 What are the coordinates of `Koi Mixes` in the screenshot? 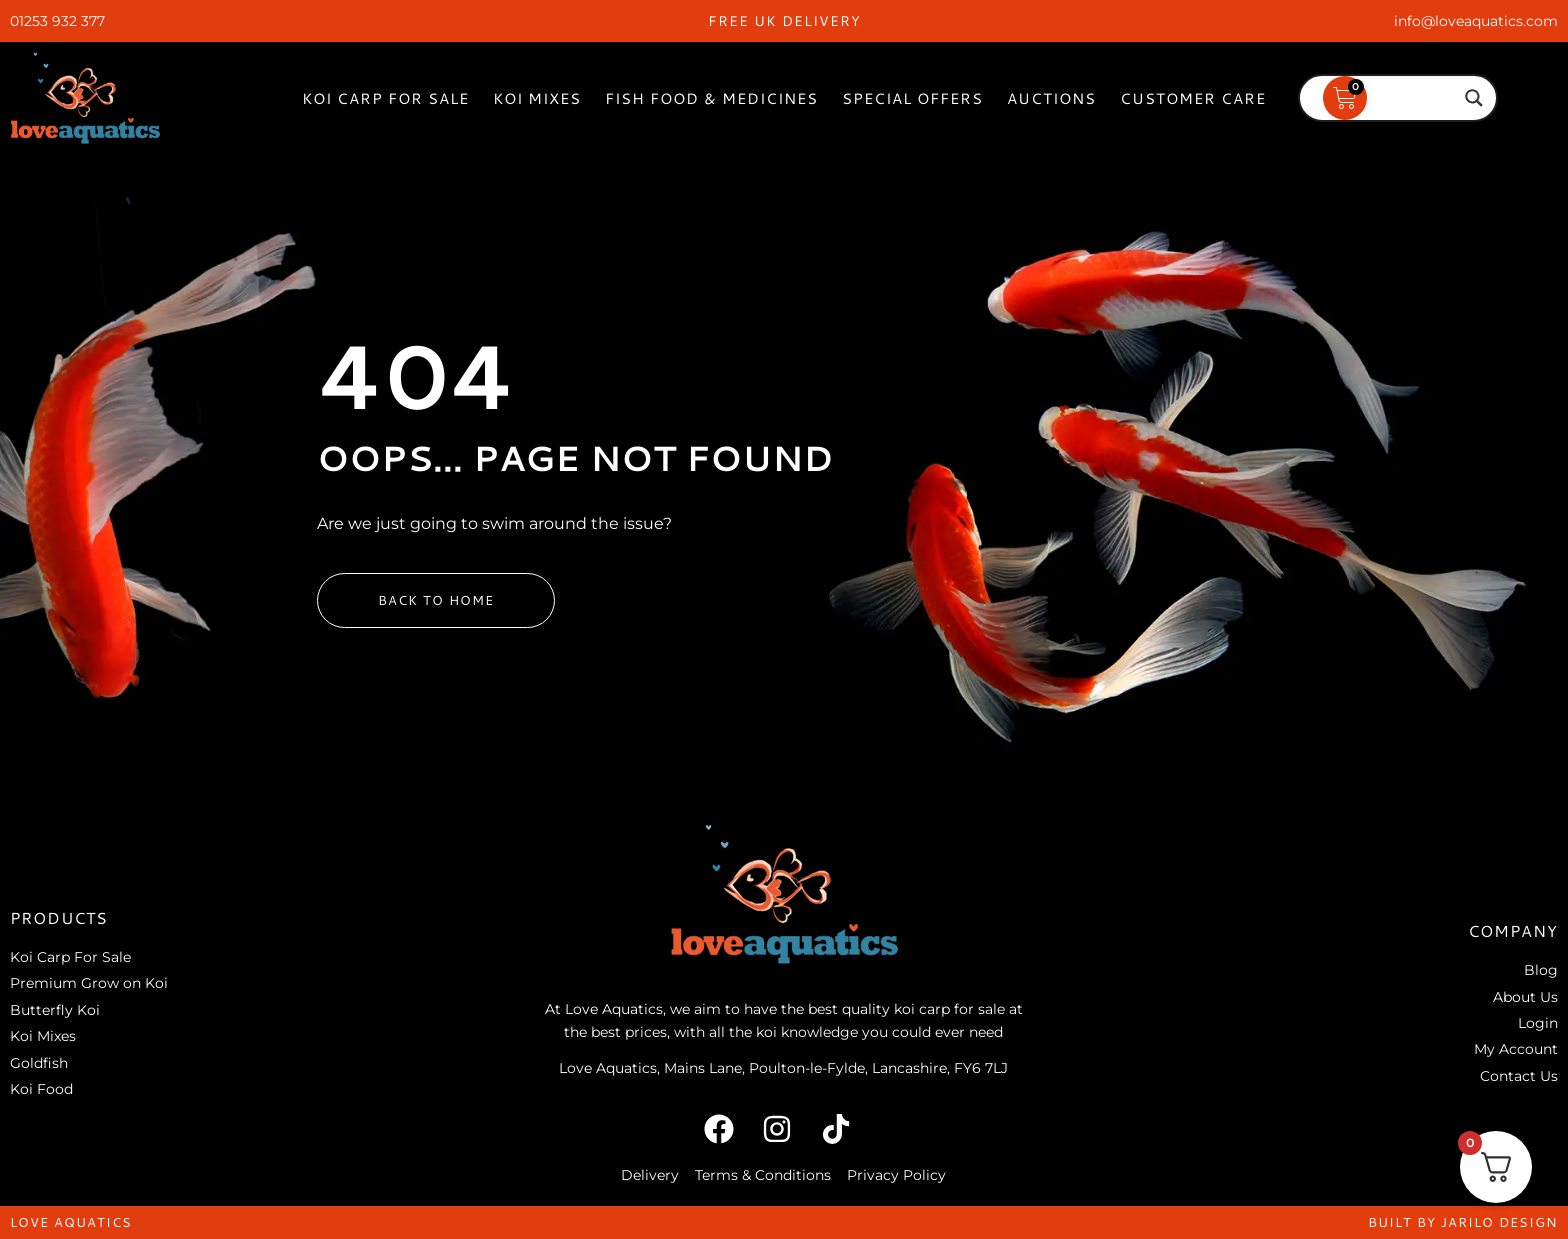 It's located at (537, 98).